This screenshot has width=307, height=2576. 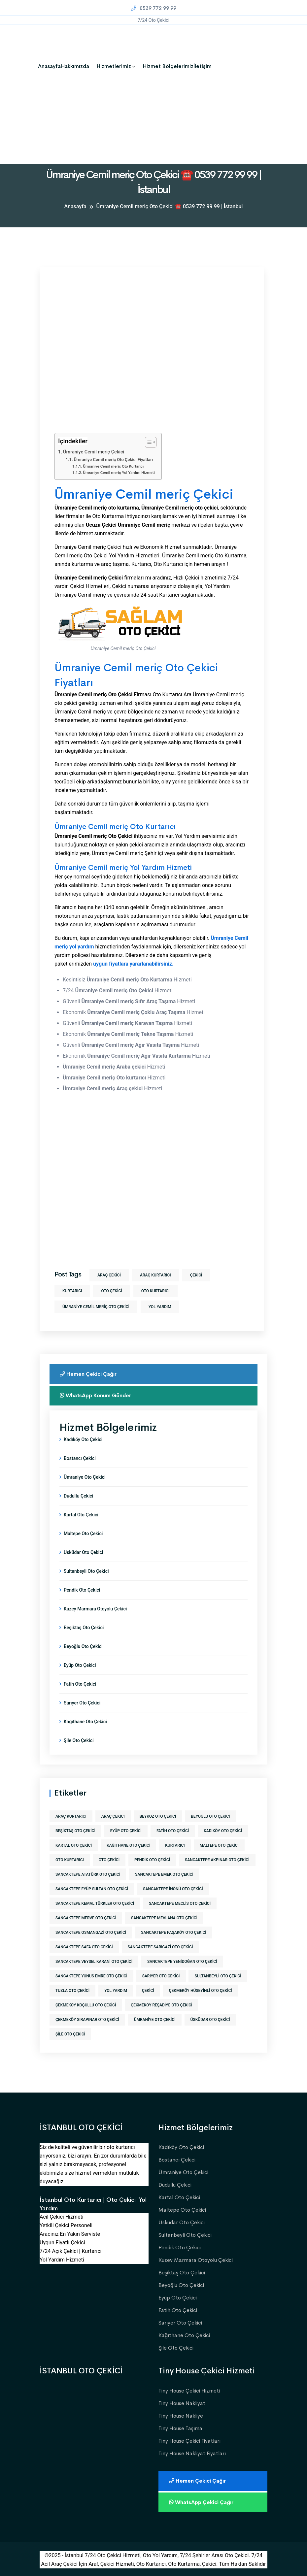 I want to click on WhatsApp Çekici Çağır, so click(x=202, y=2502).